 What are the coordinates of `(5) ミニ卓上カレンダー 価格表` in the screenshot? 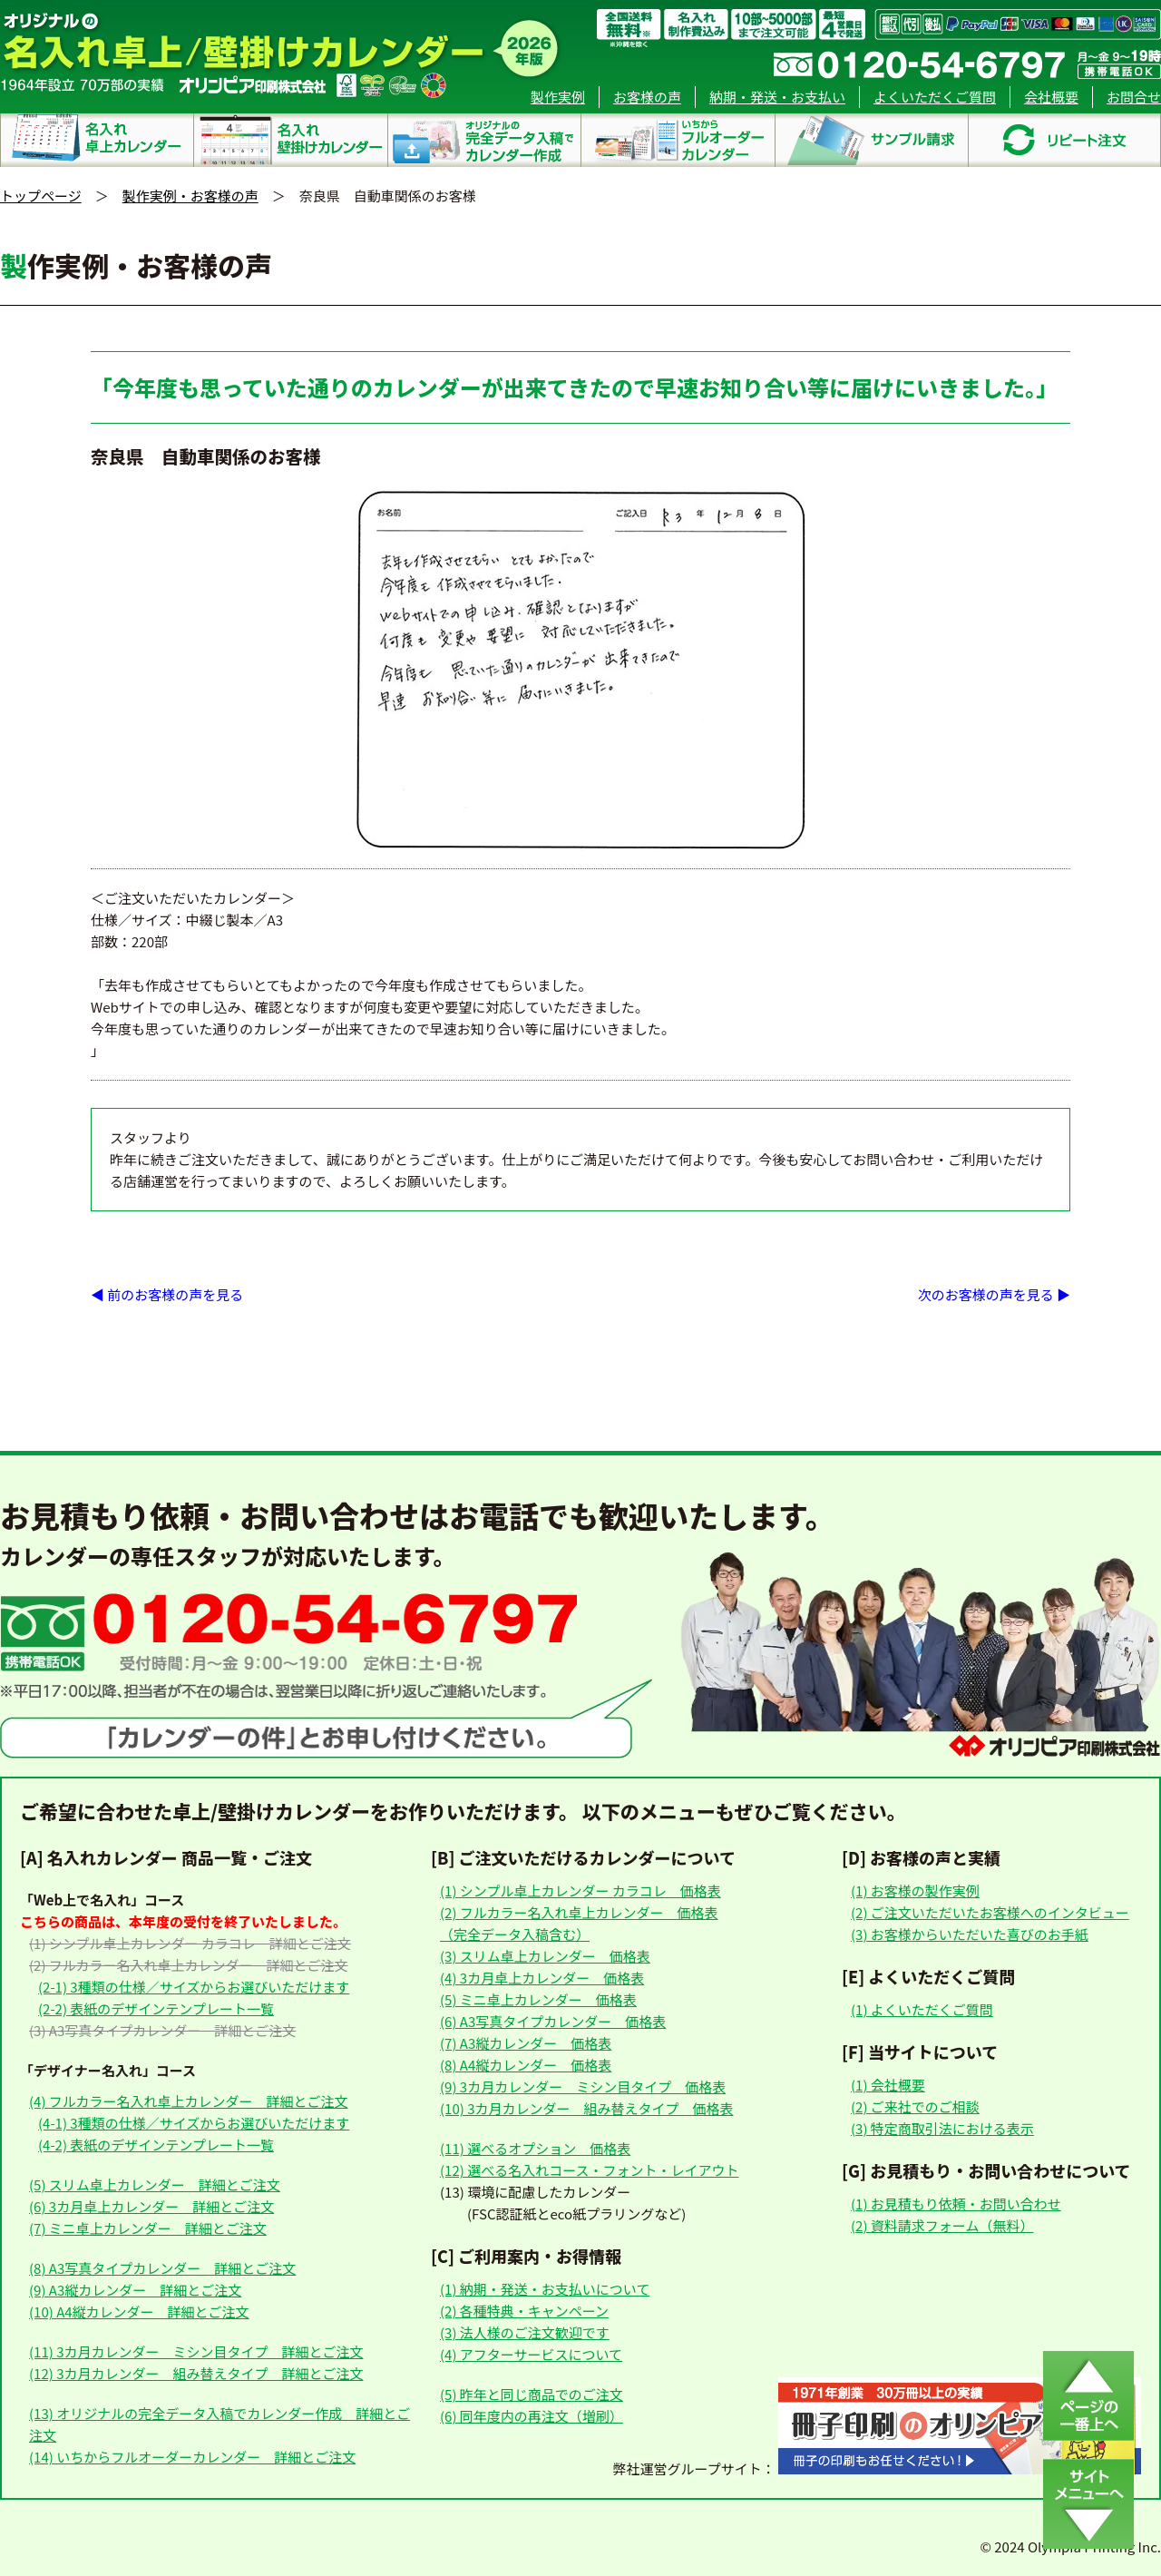 It's located at (538, 1999).